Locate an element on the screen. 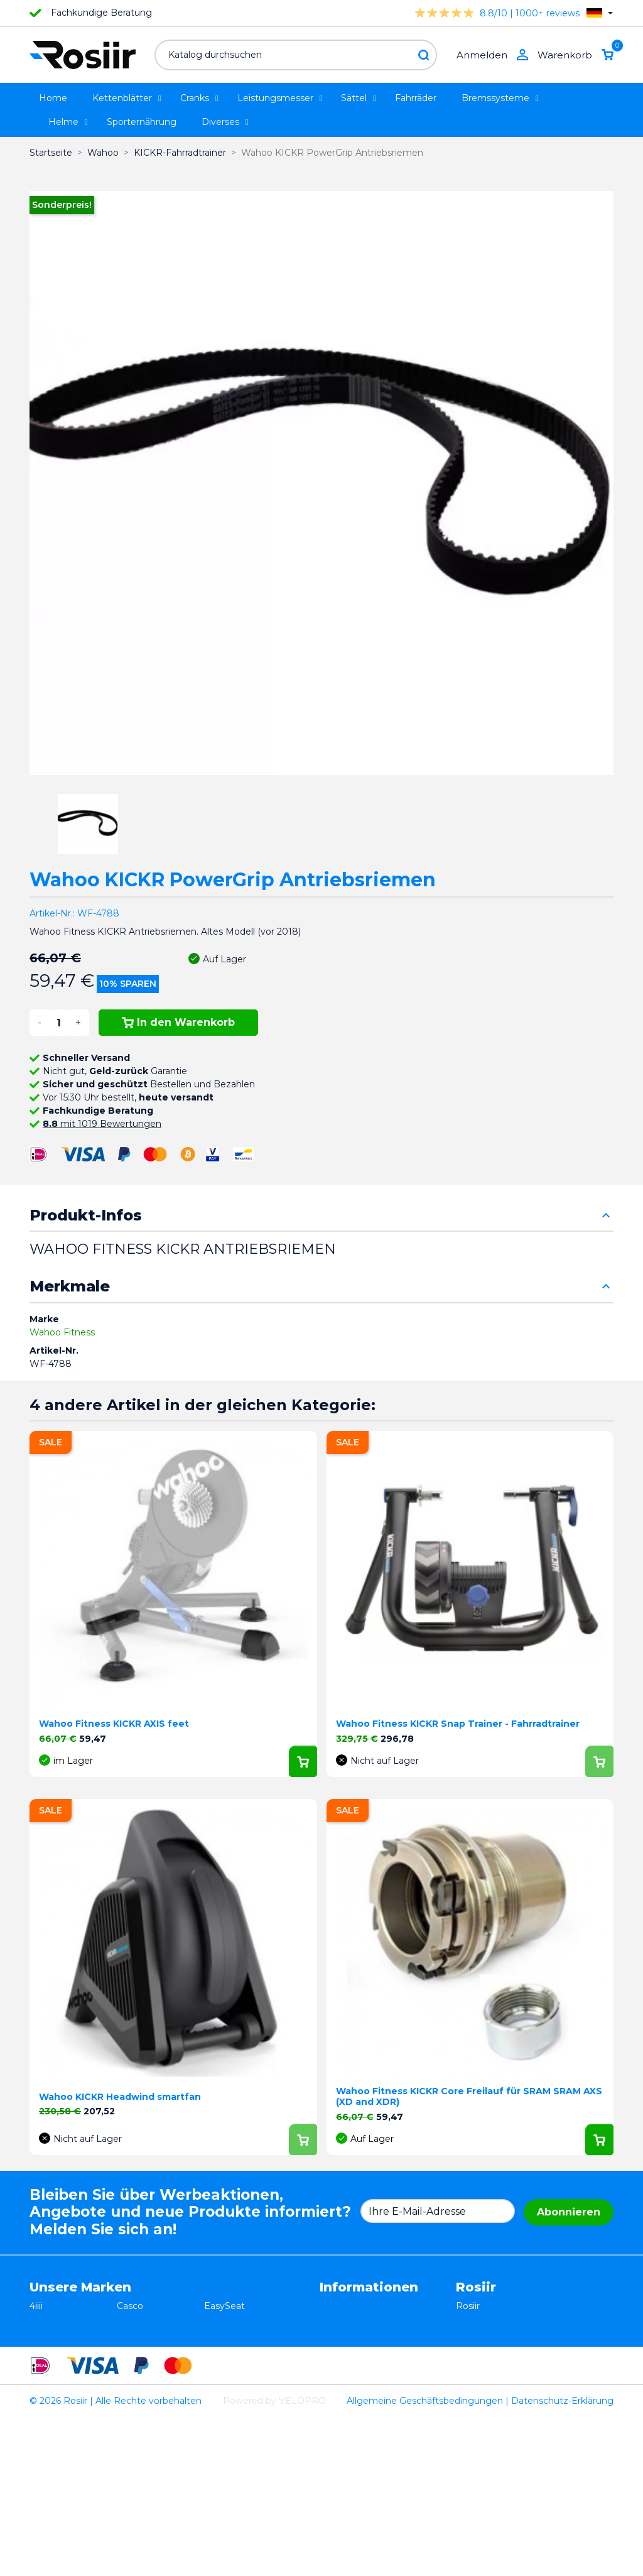 Image resolution: width=643 pixels, height=2576 pixels. Favero Assioma is located at coordinates (239, 2398).